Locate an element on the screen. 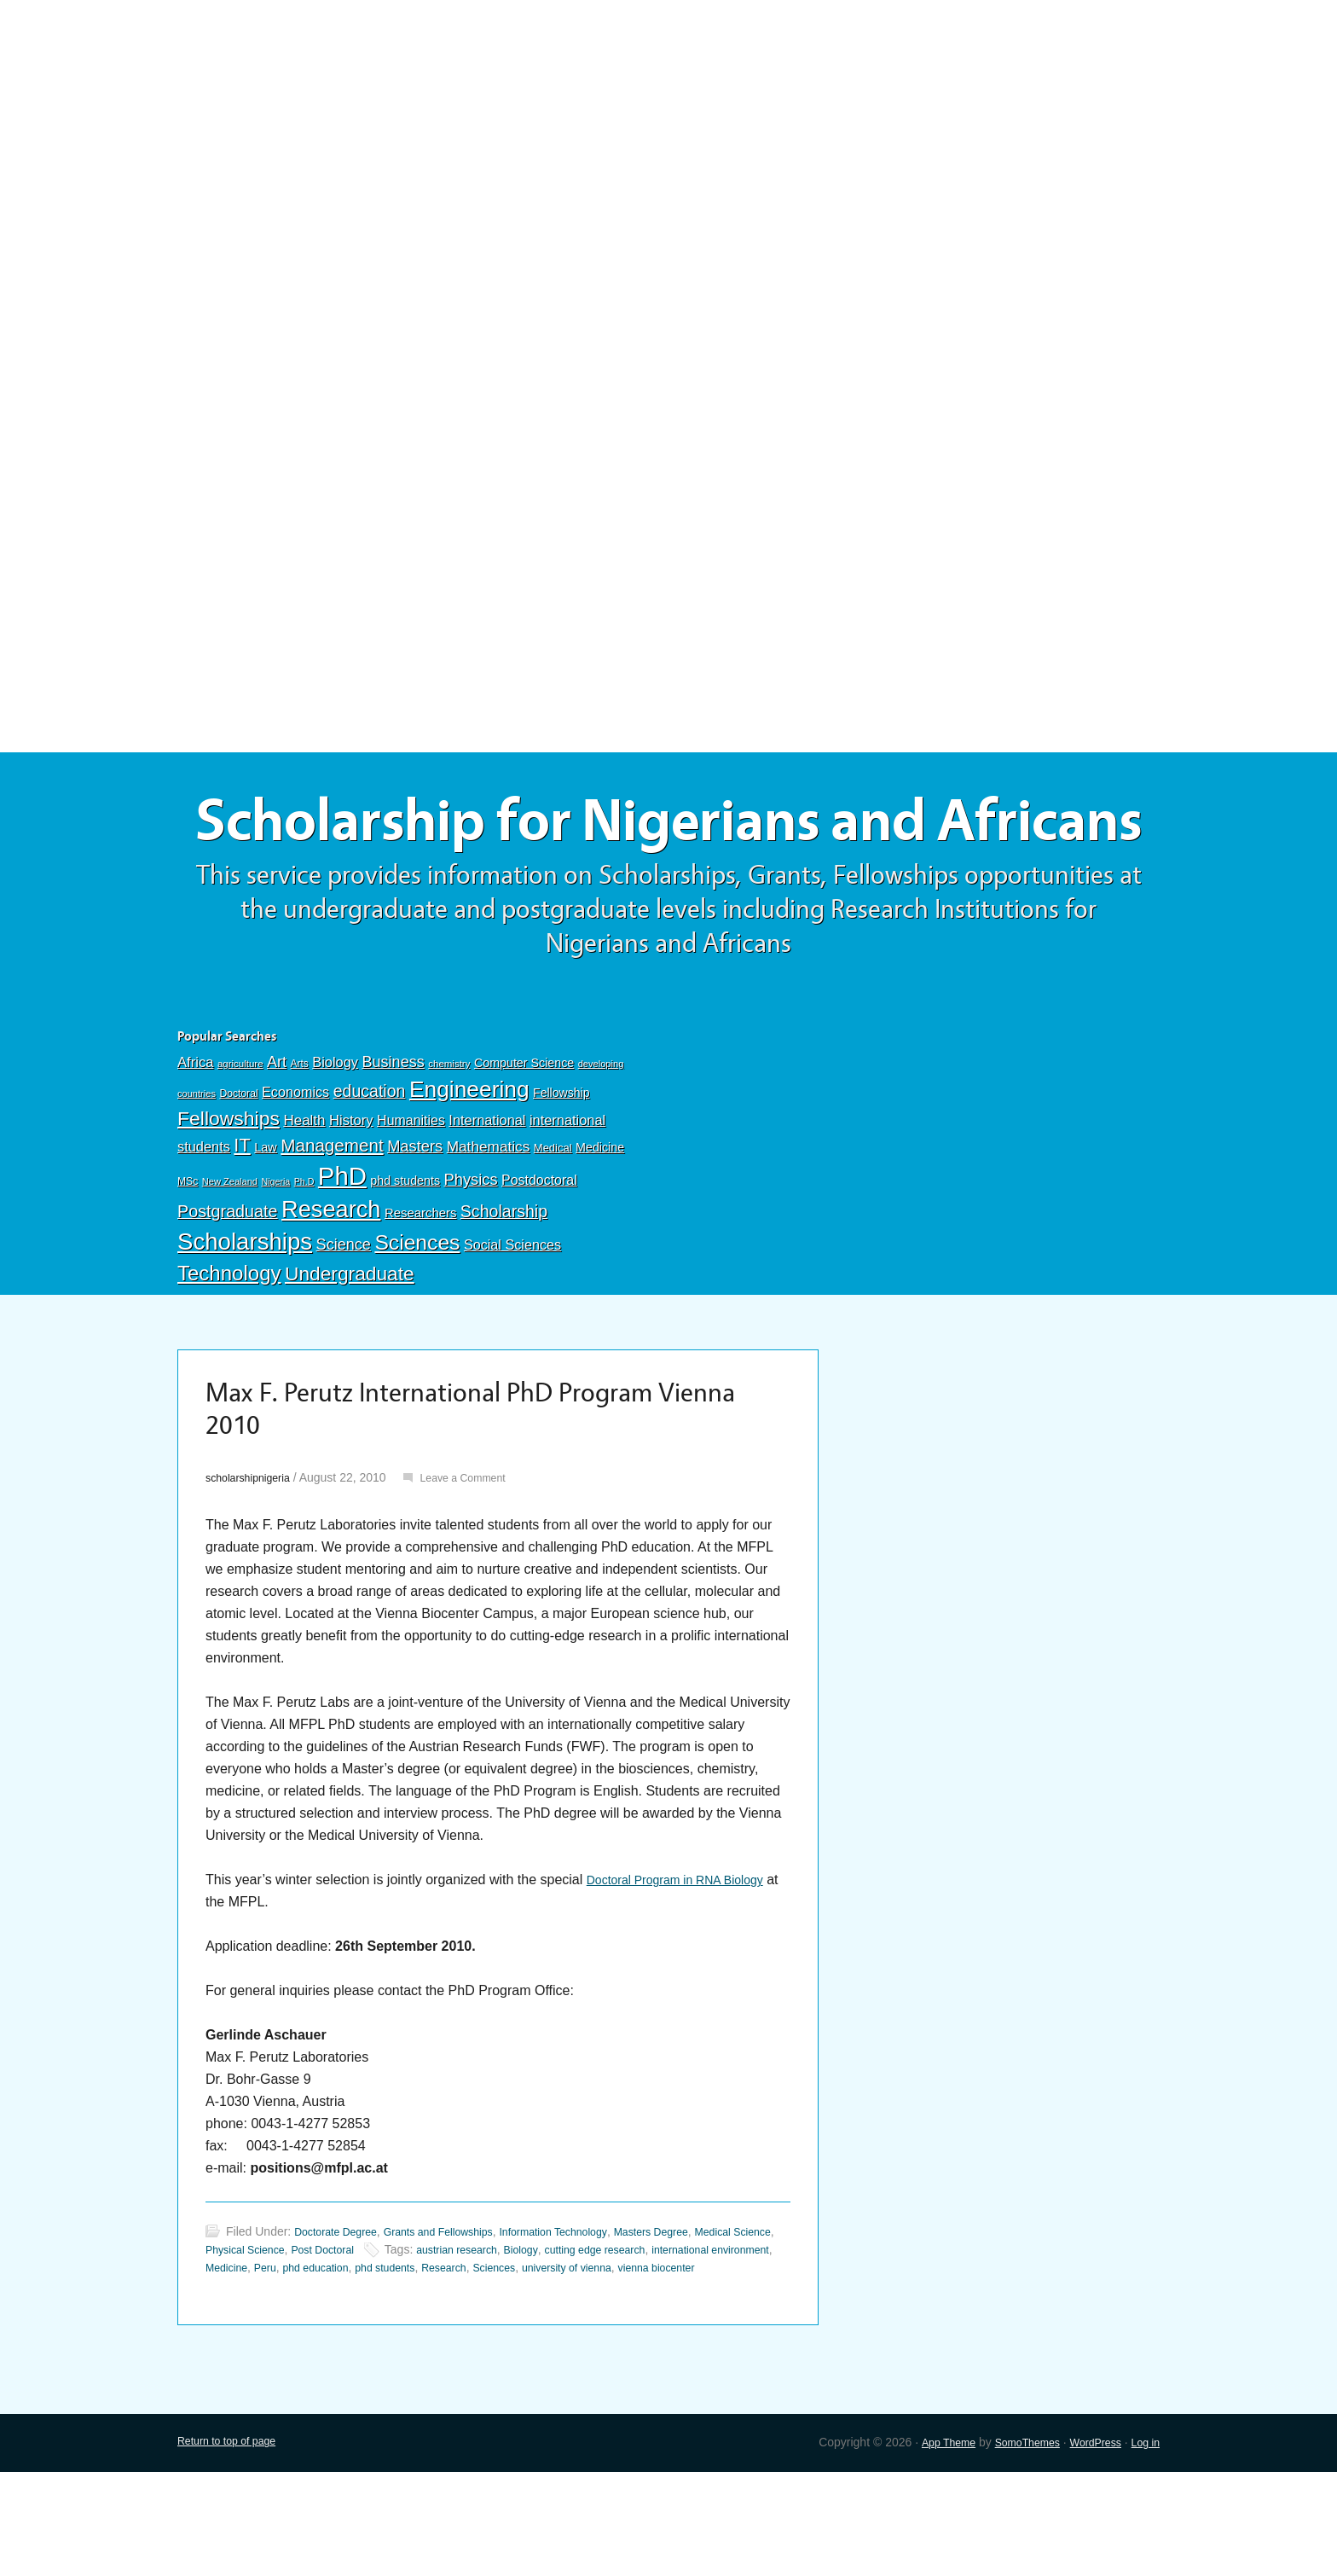  Fellowship is located at coordinates (561, 1169).